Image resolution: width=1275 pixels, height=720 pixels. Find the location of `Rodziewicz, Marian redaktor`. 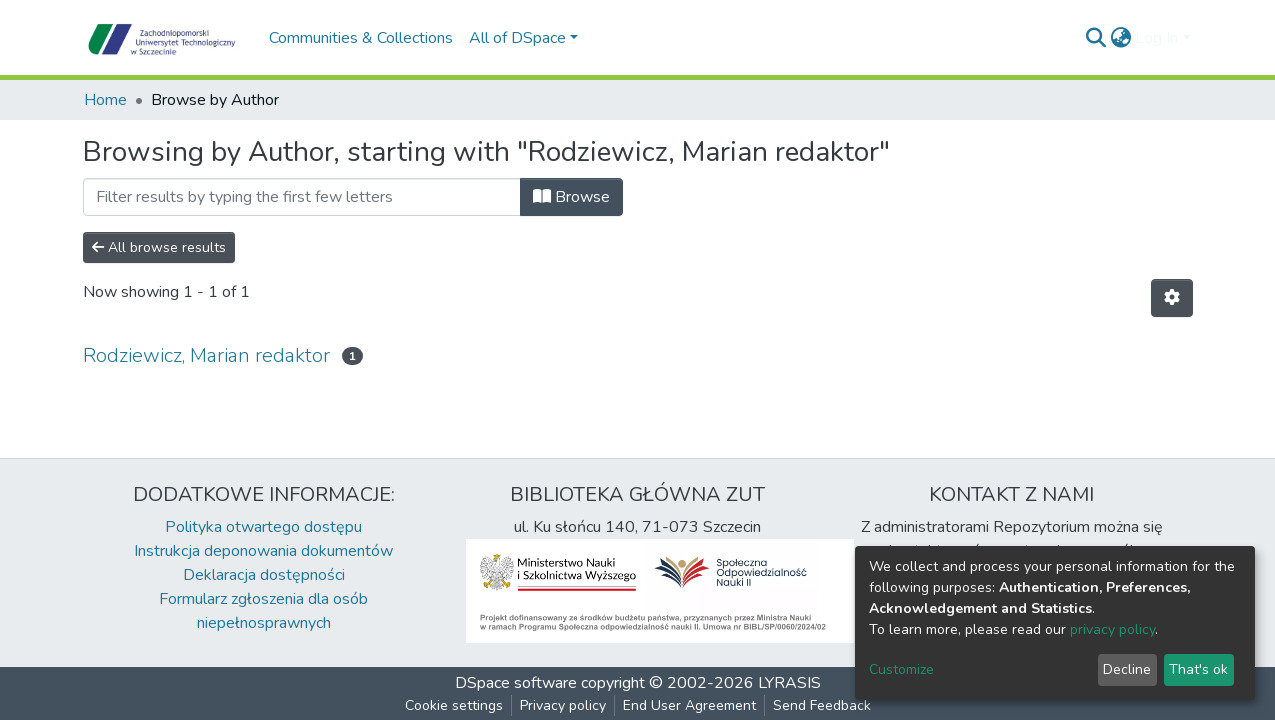

Rodziewicz, Marian redaktor is located at coordinates (206, 355).